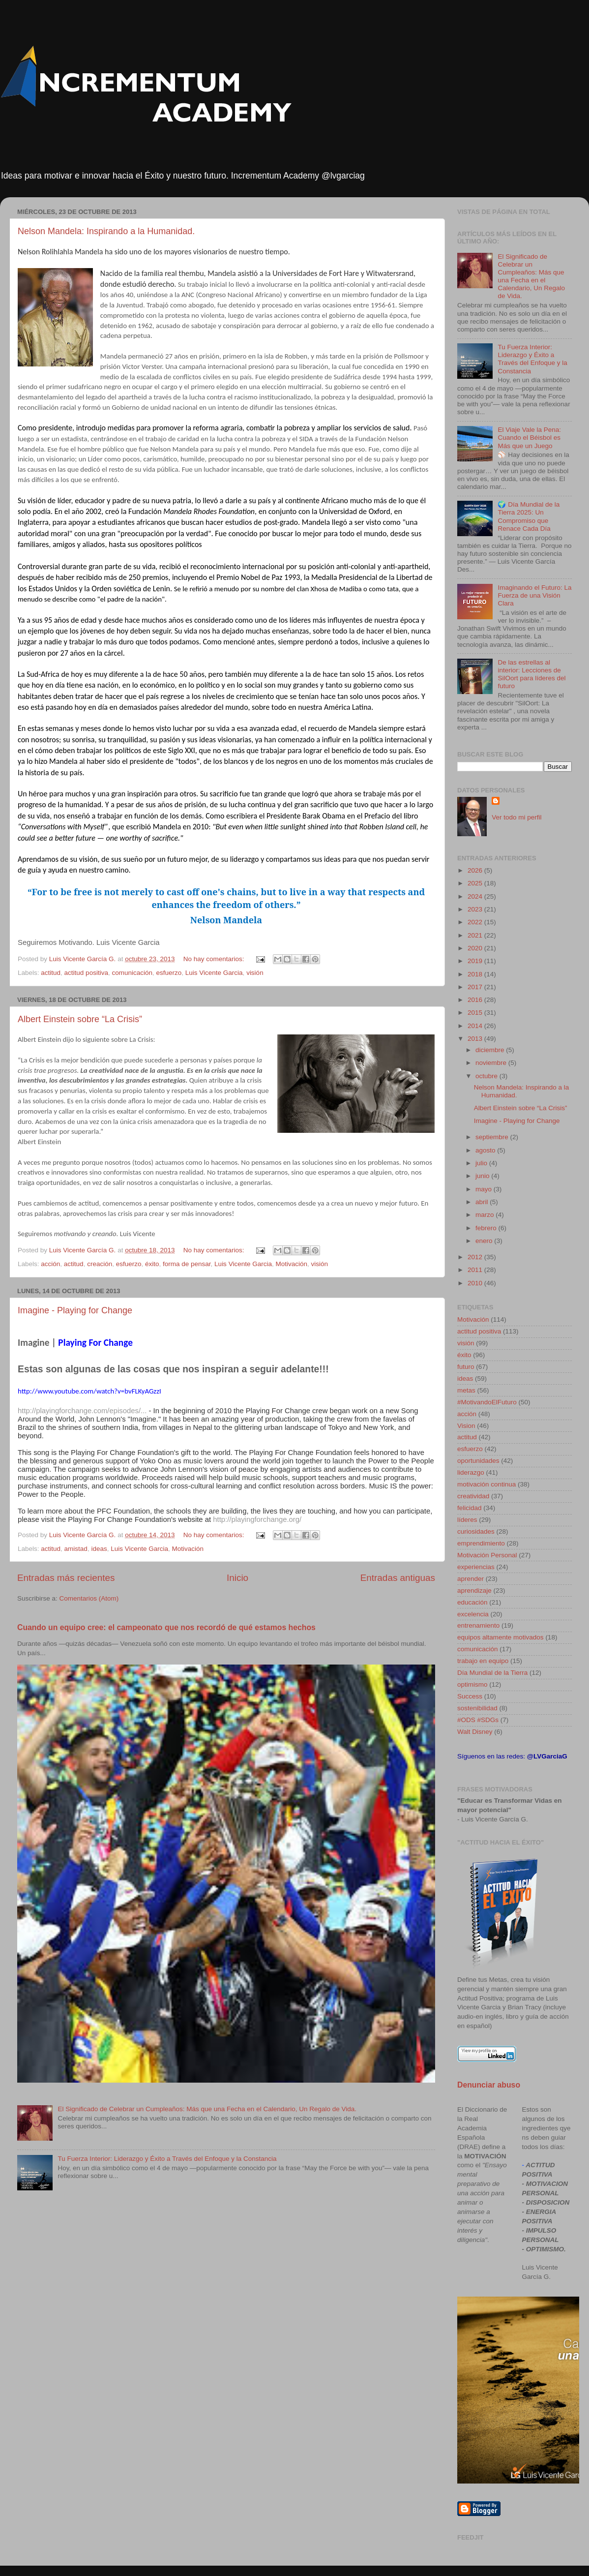 The image size is (589, 2576). What do you see at coordinates (132, 972) in the screenshot?
I see `comunicación` at bounding box center [132, 972].